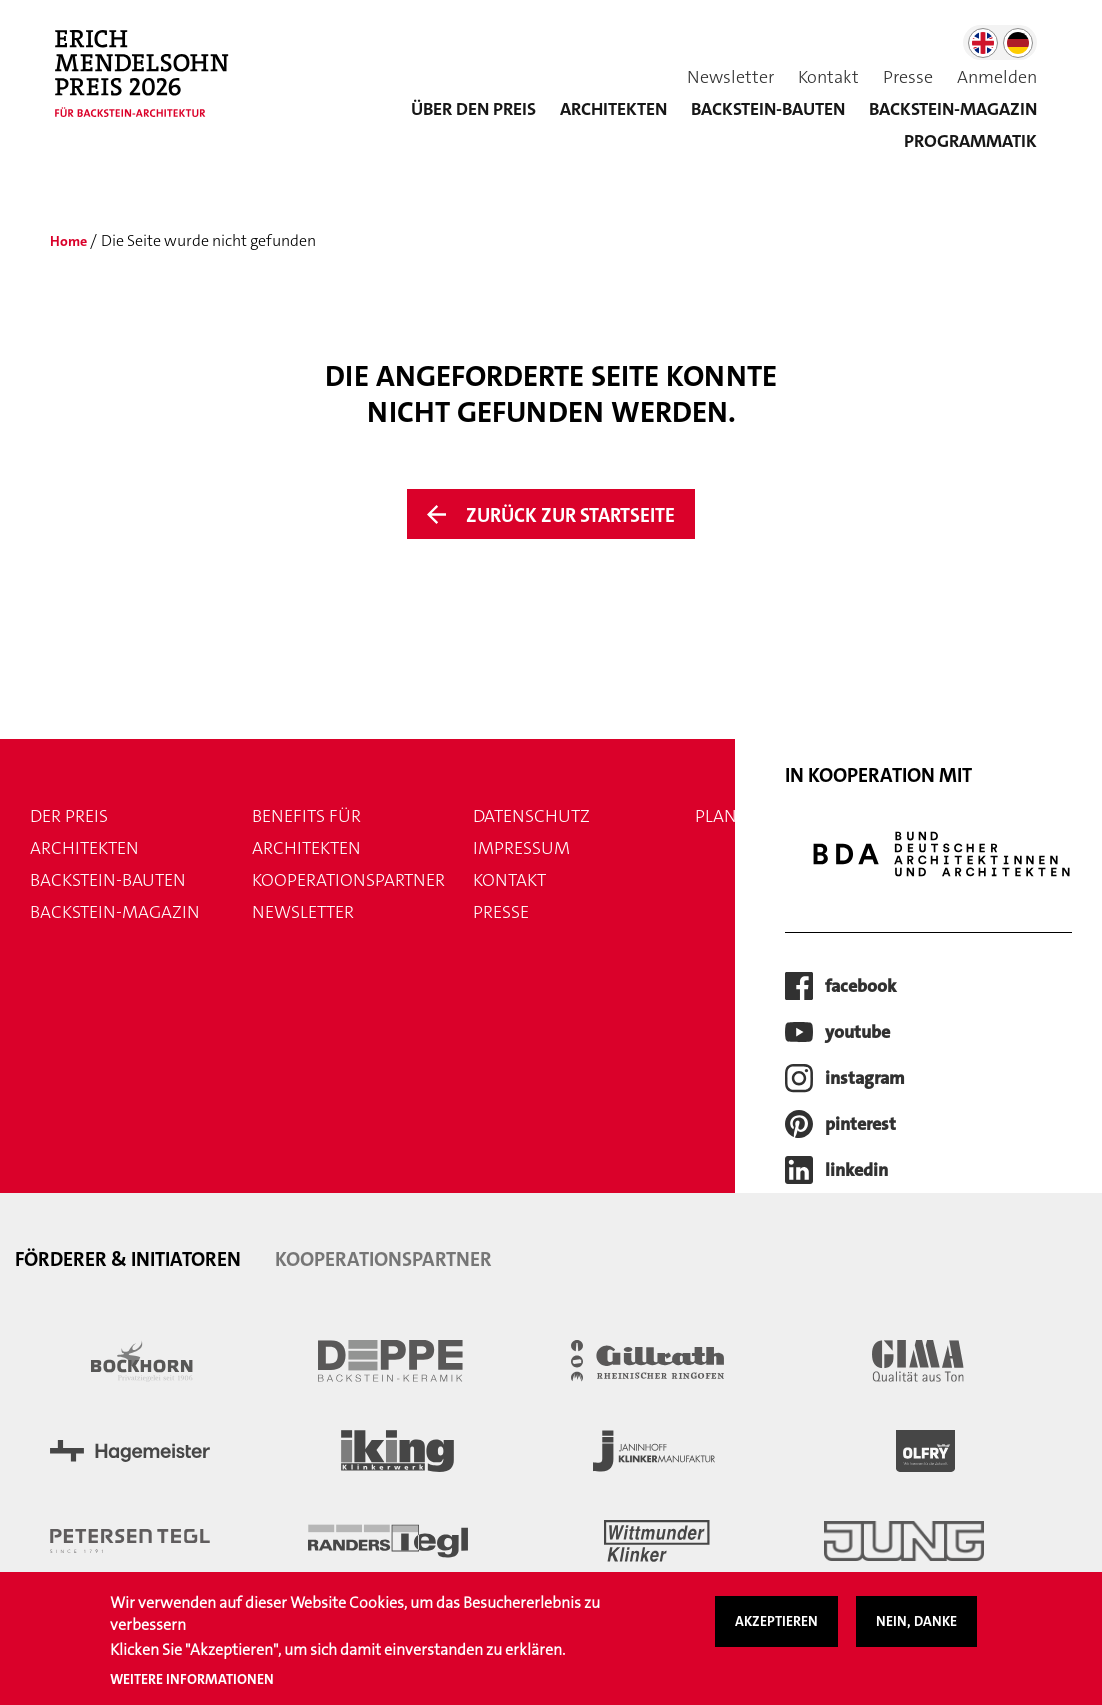  Describe the element at coordinates (69, 818) in the screenshot. I see `Der Preis` at that location.